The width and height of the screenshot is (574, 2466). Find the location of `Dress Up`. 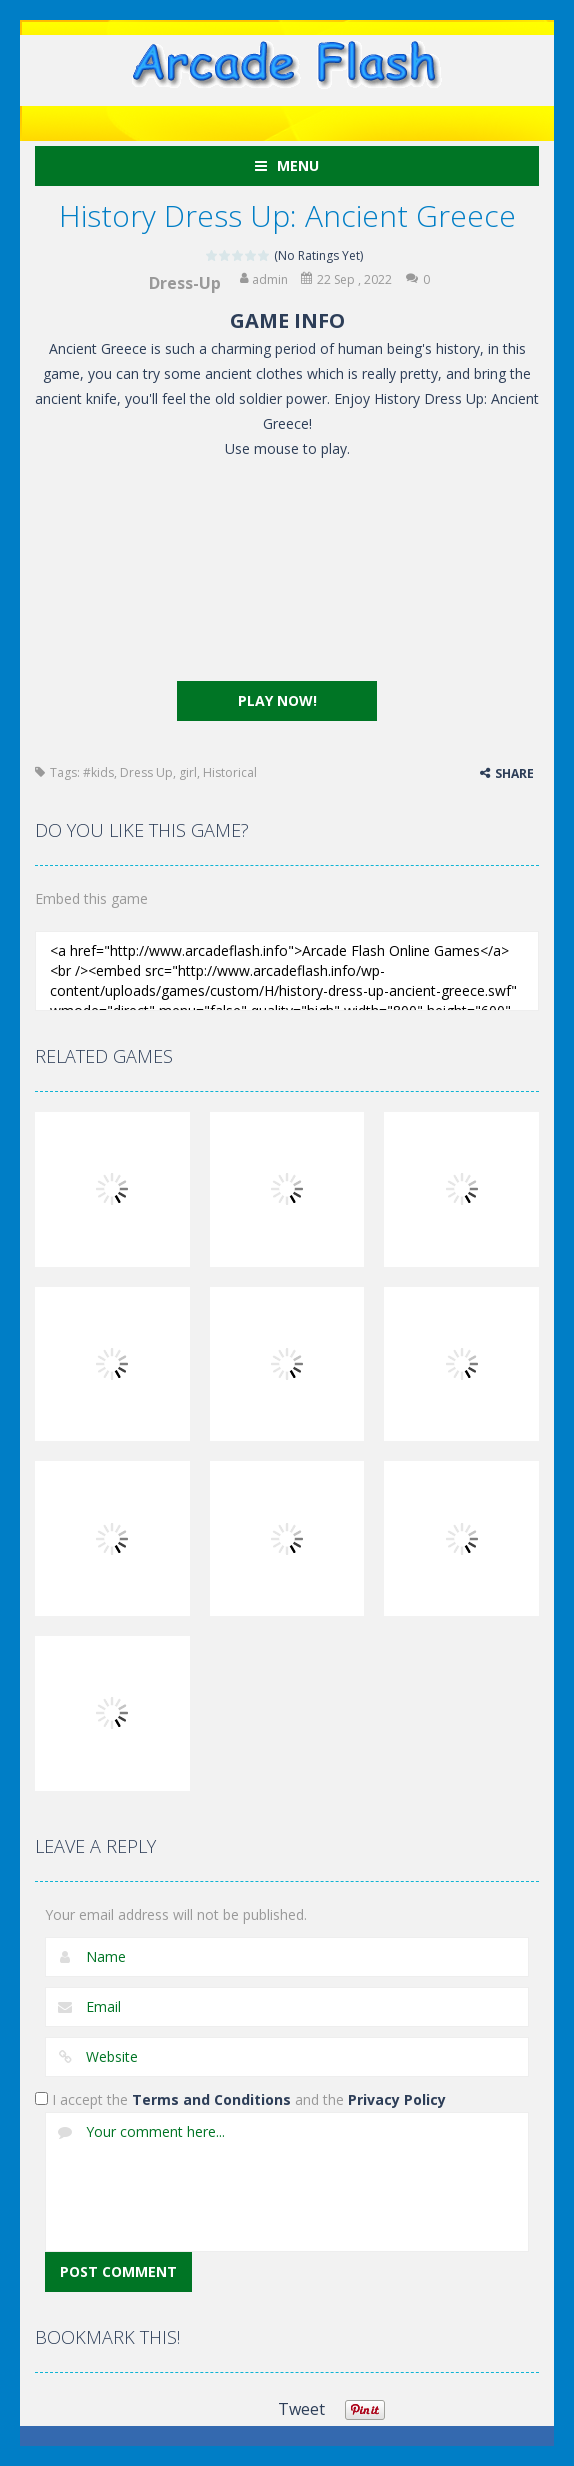

Dress Up is located at coordinates (146, 772).